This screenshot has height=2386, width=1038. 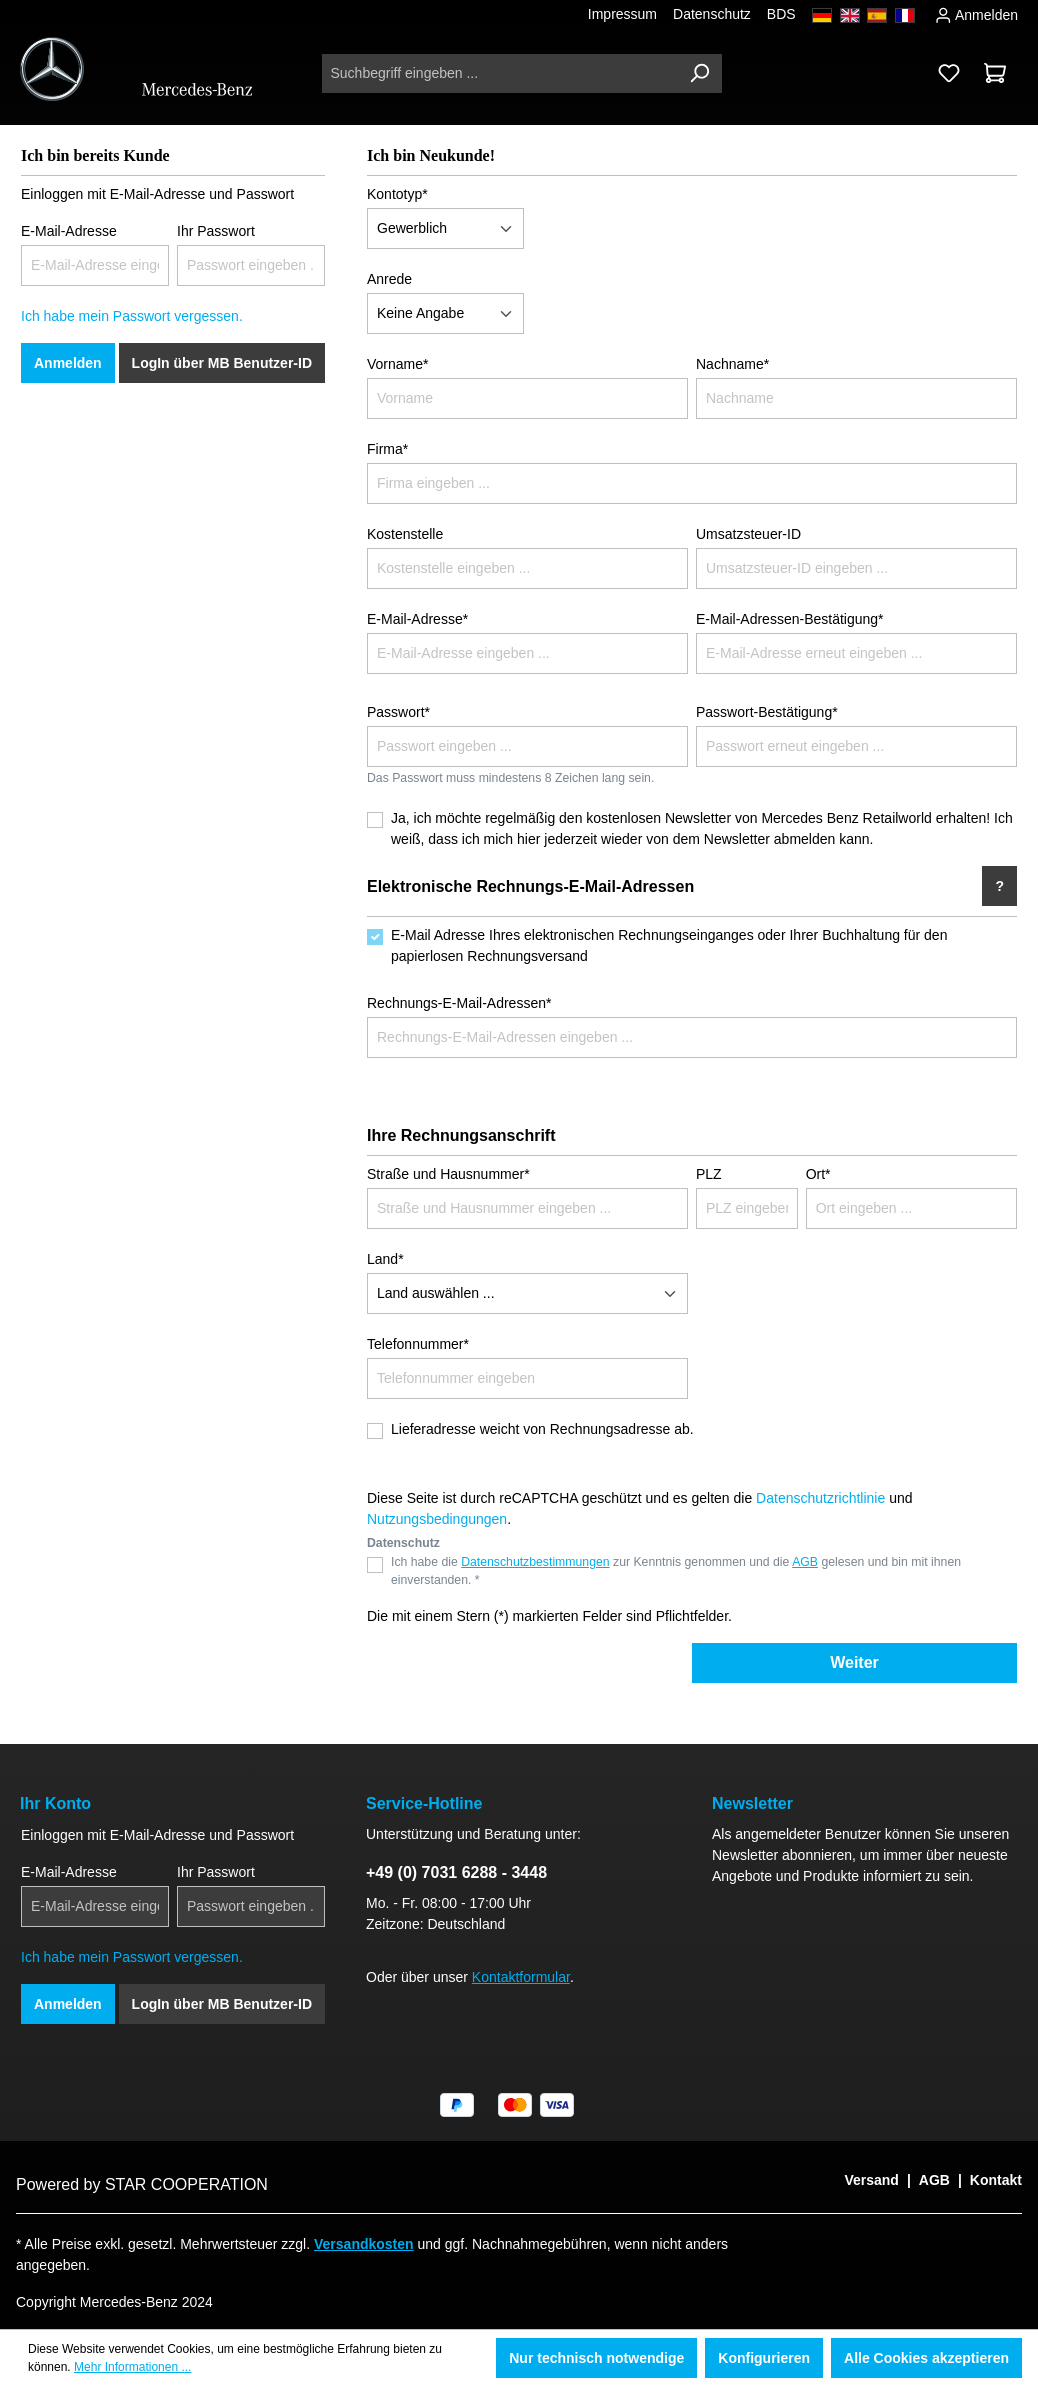 I want to click on Datenschutz, so click(x=712, y=14).